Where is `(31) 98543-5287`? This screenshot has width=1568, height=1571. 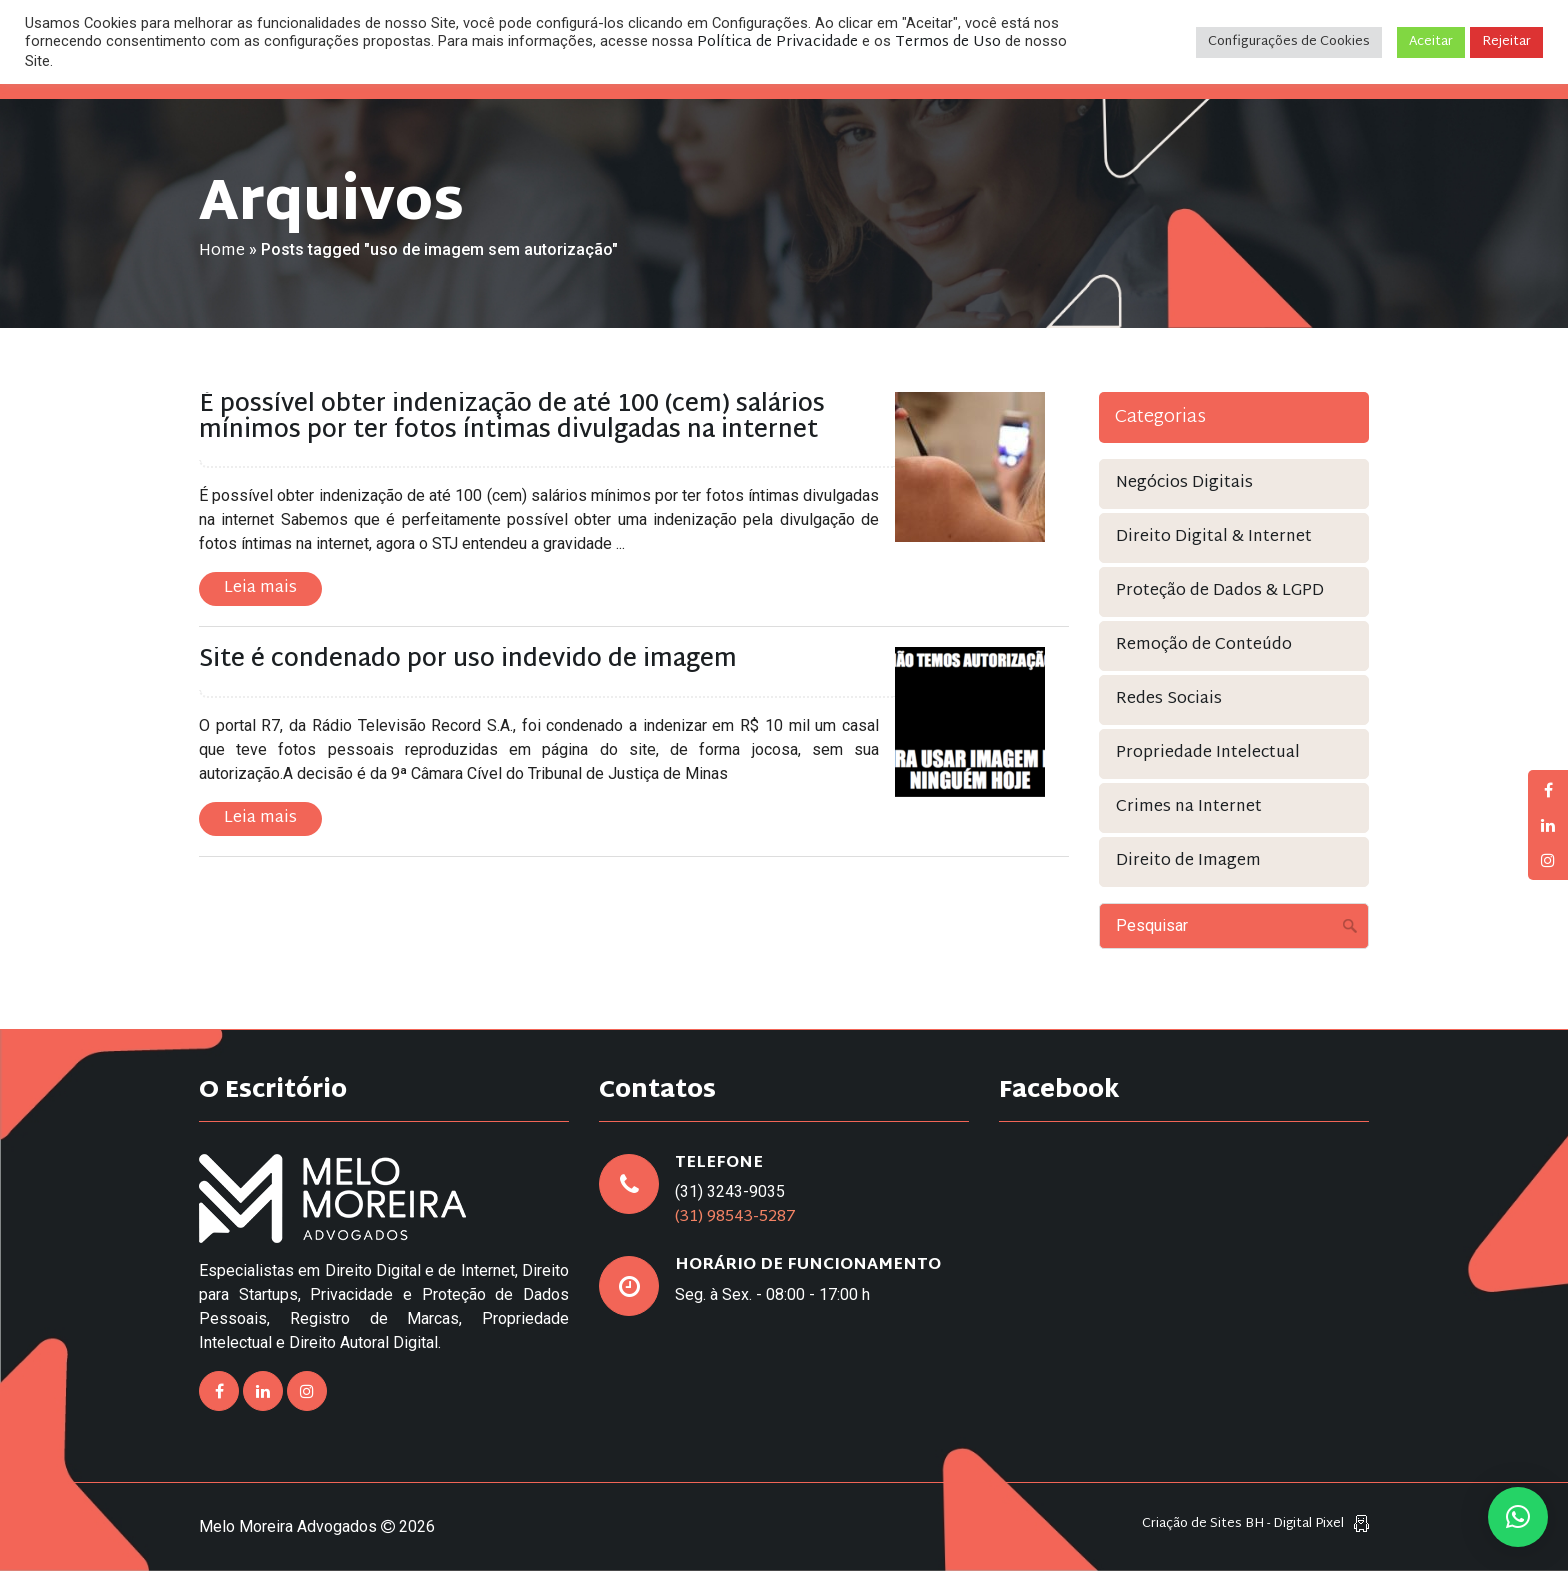
(31) 98543-5287 is located at coordinates (735, 1217).